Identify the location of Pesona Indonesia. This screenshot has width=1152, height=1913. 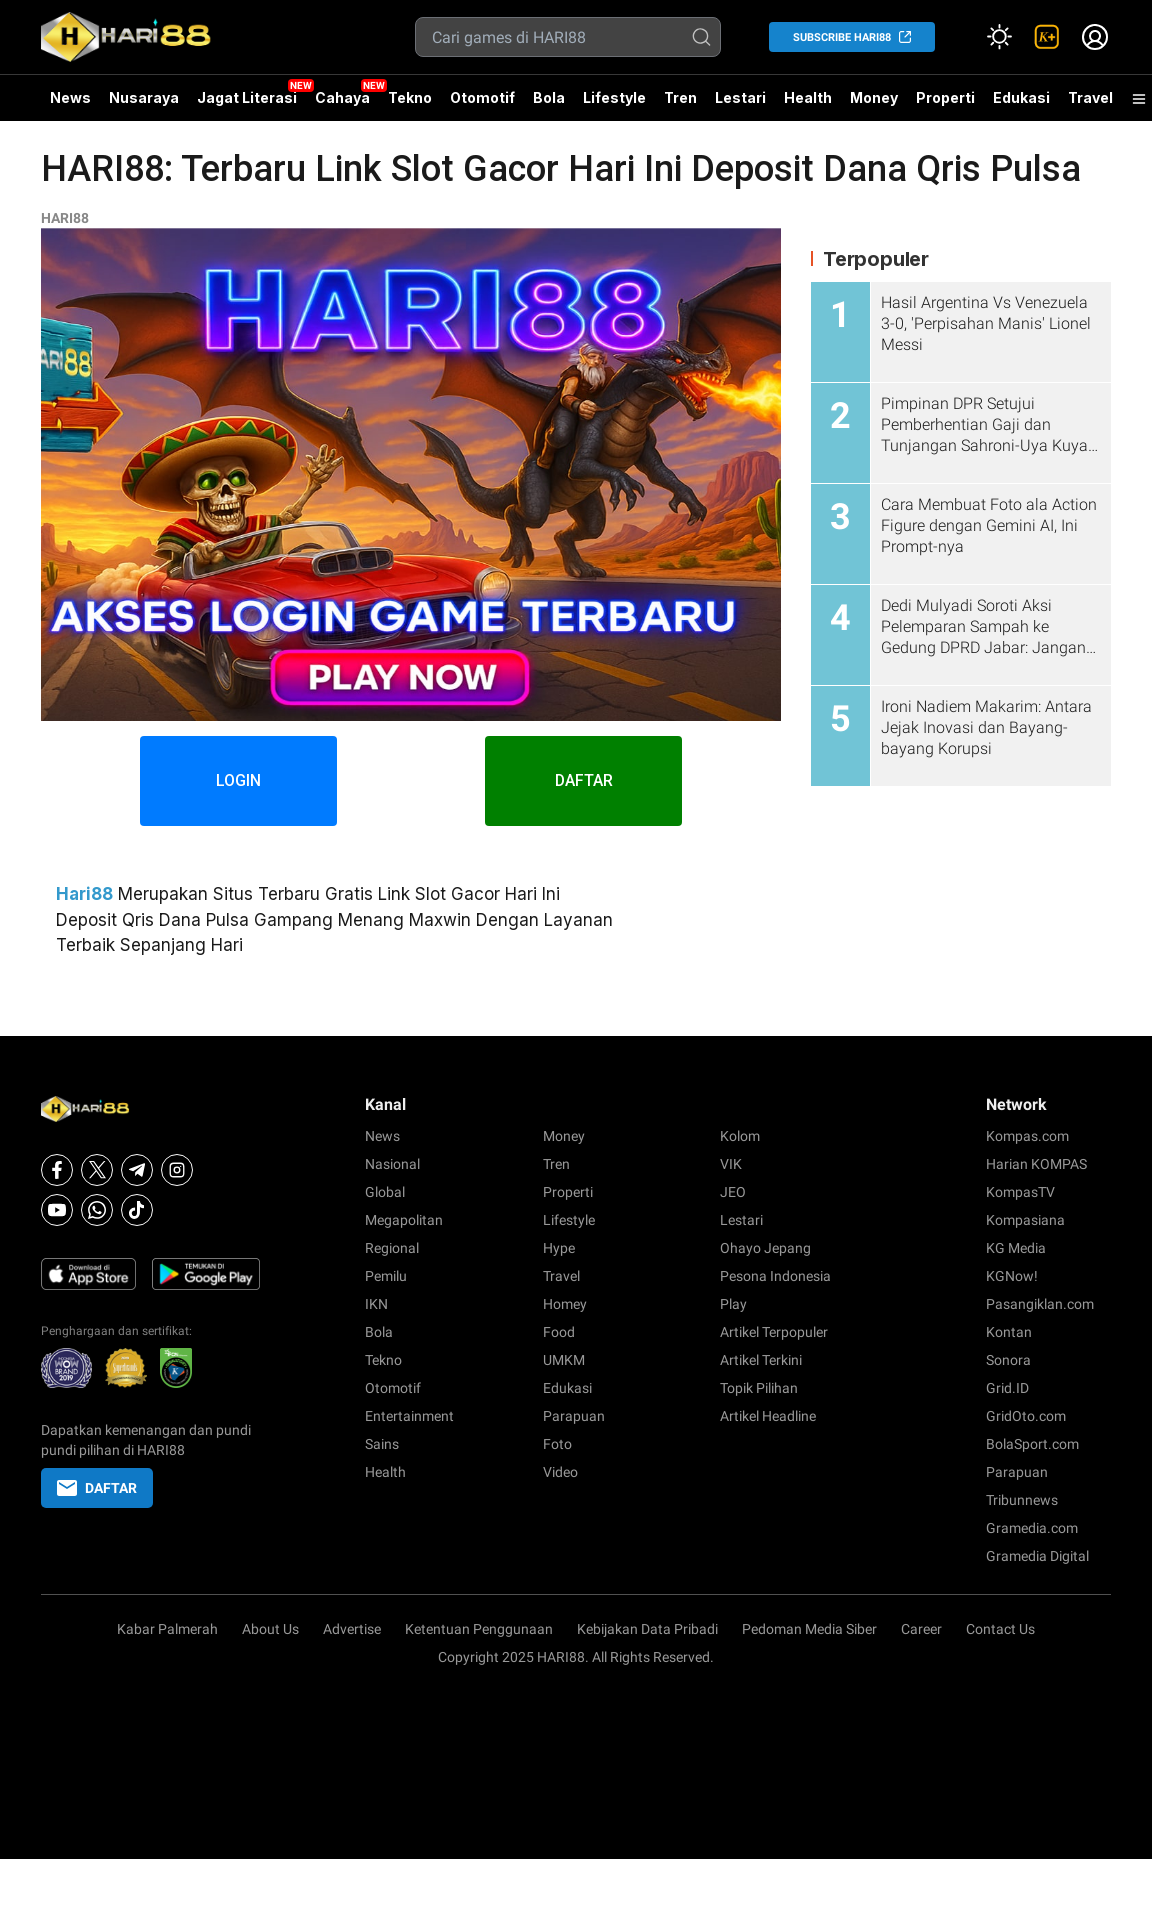
(775, 1276).